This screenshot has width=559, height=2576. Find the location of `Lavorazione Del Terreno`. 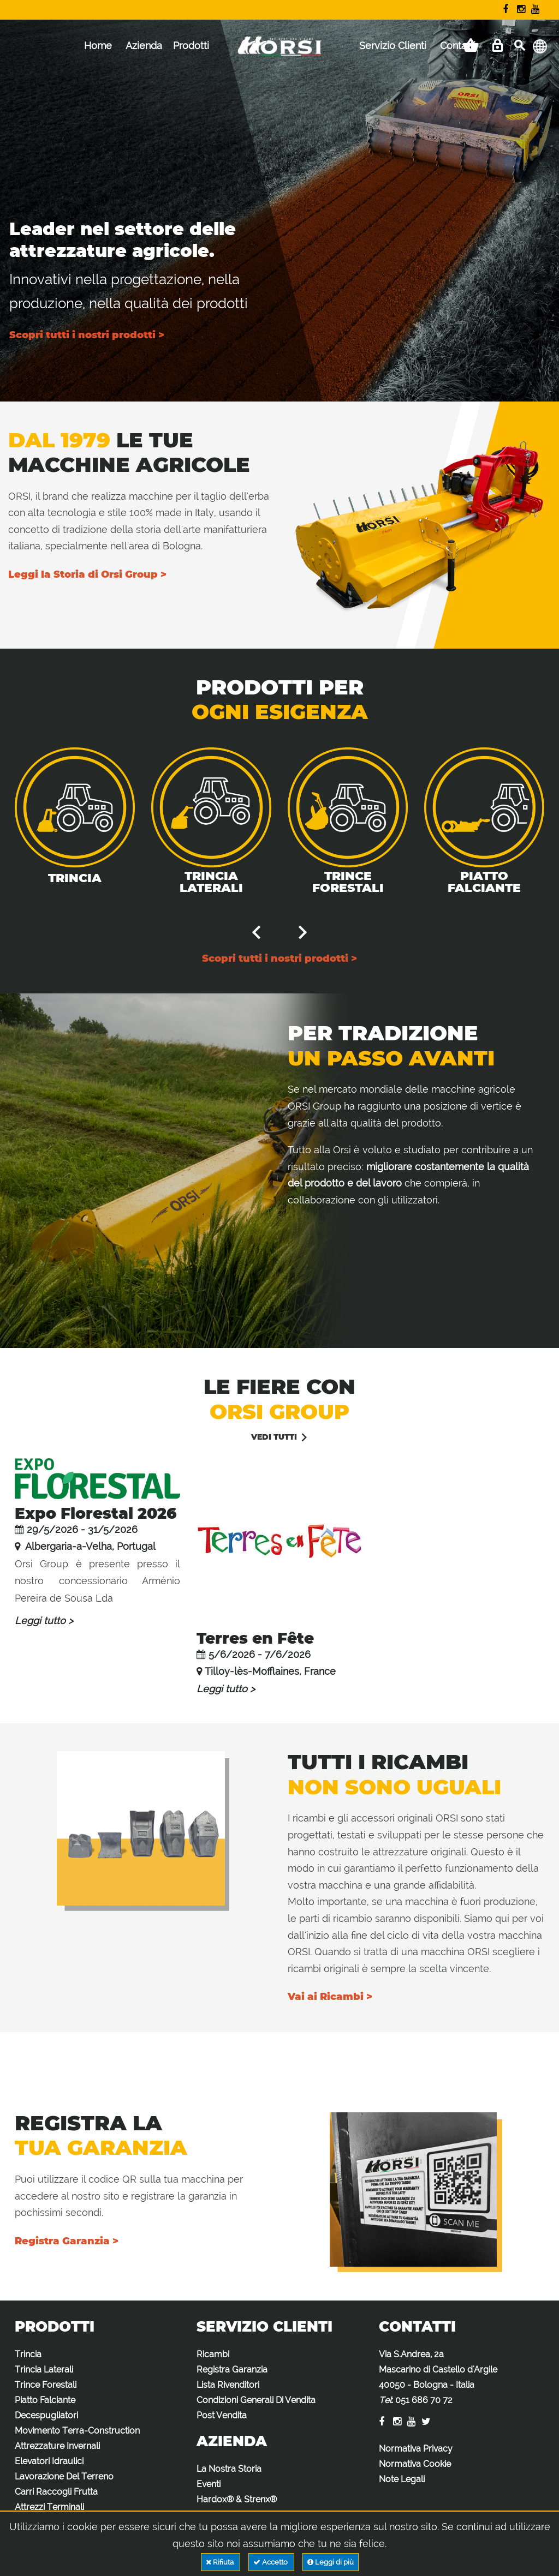

Lavorazione Del Terreno is located at coordinates (64, 2476).